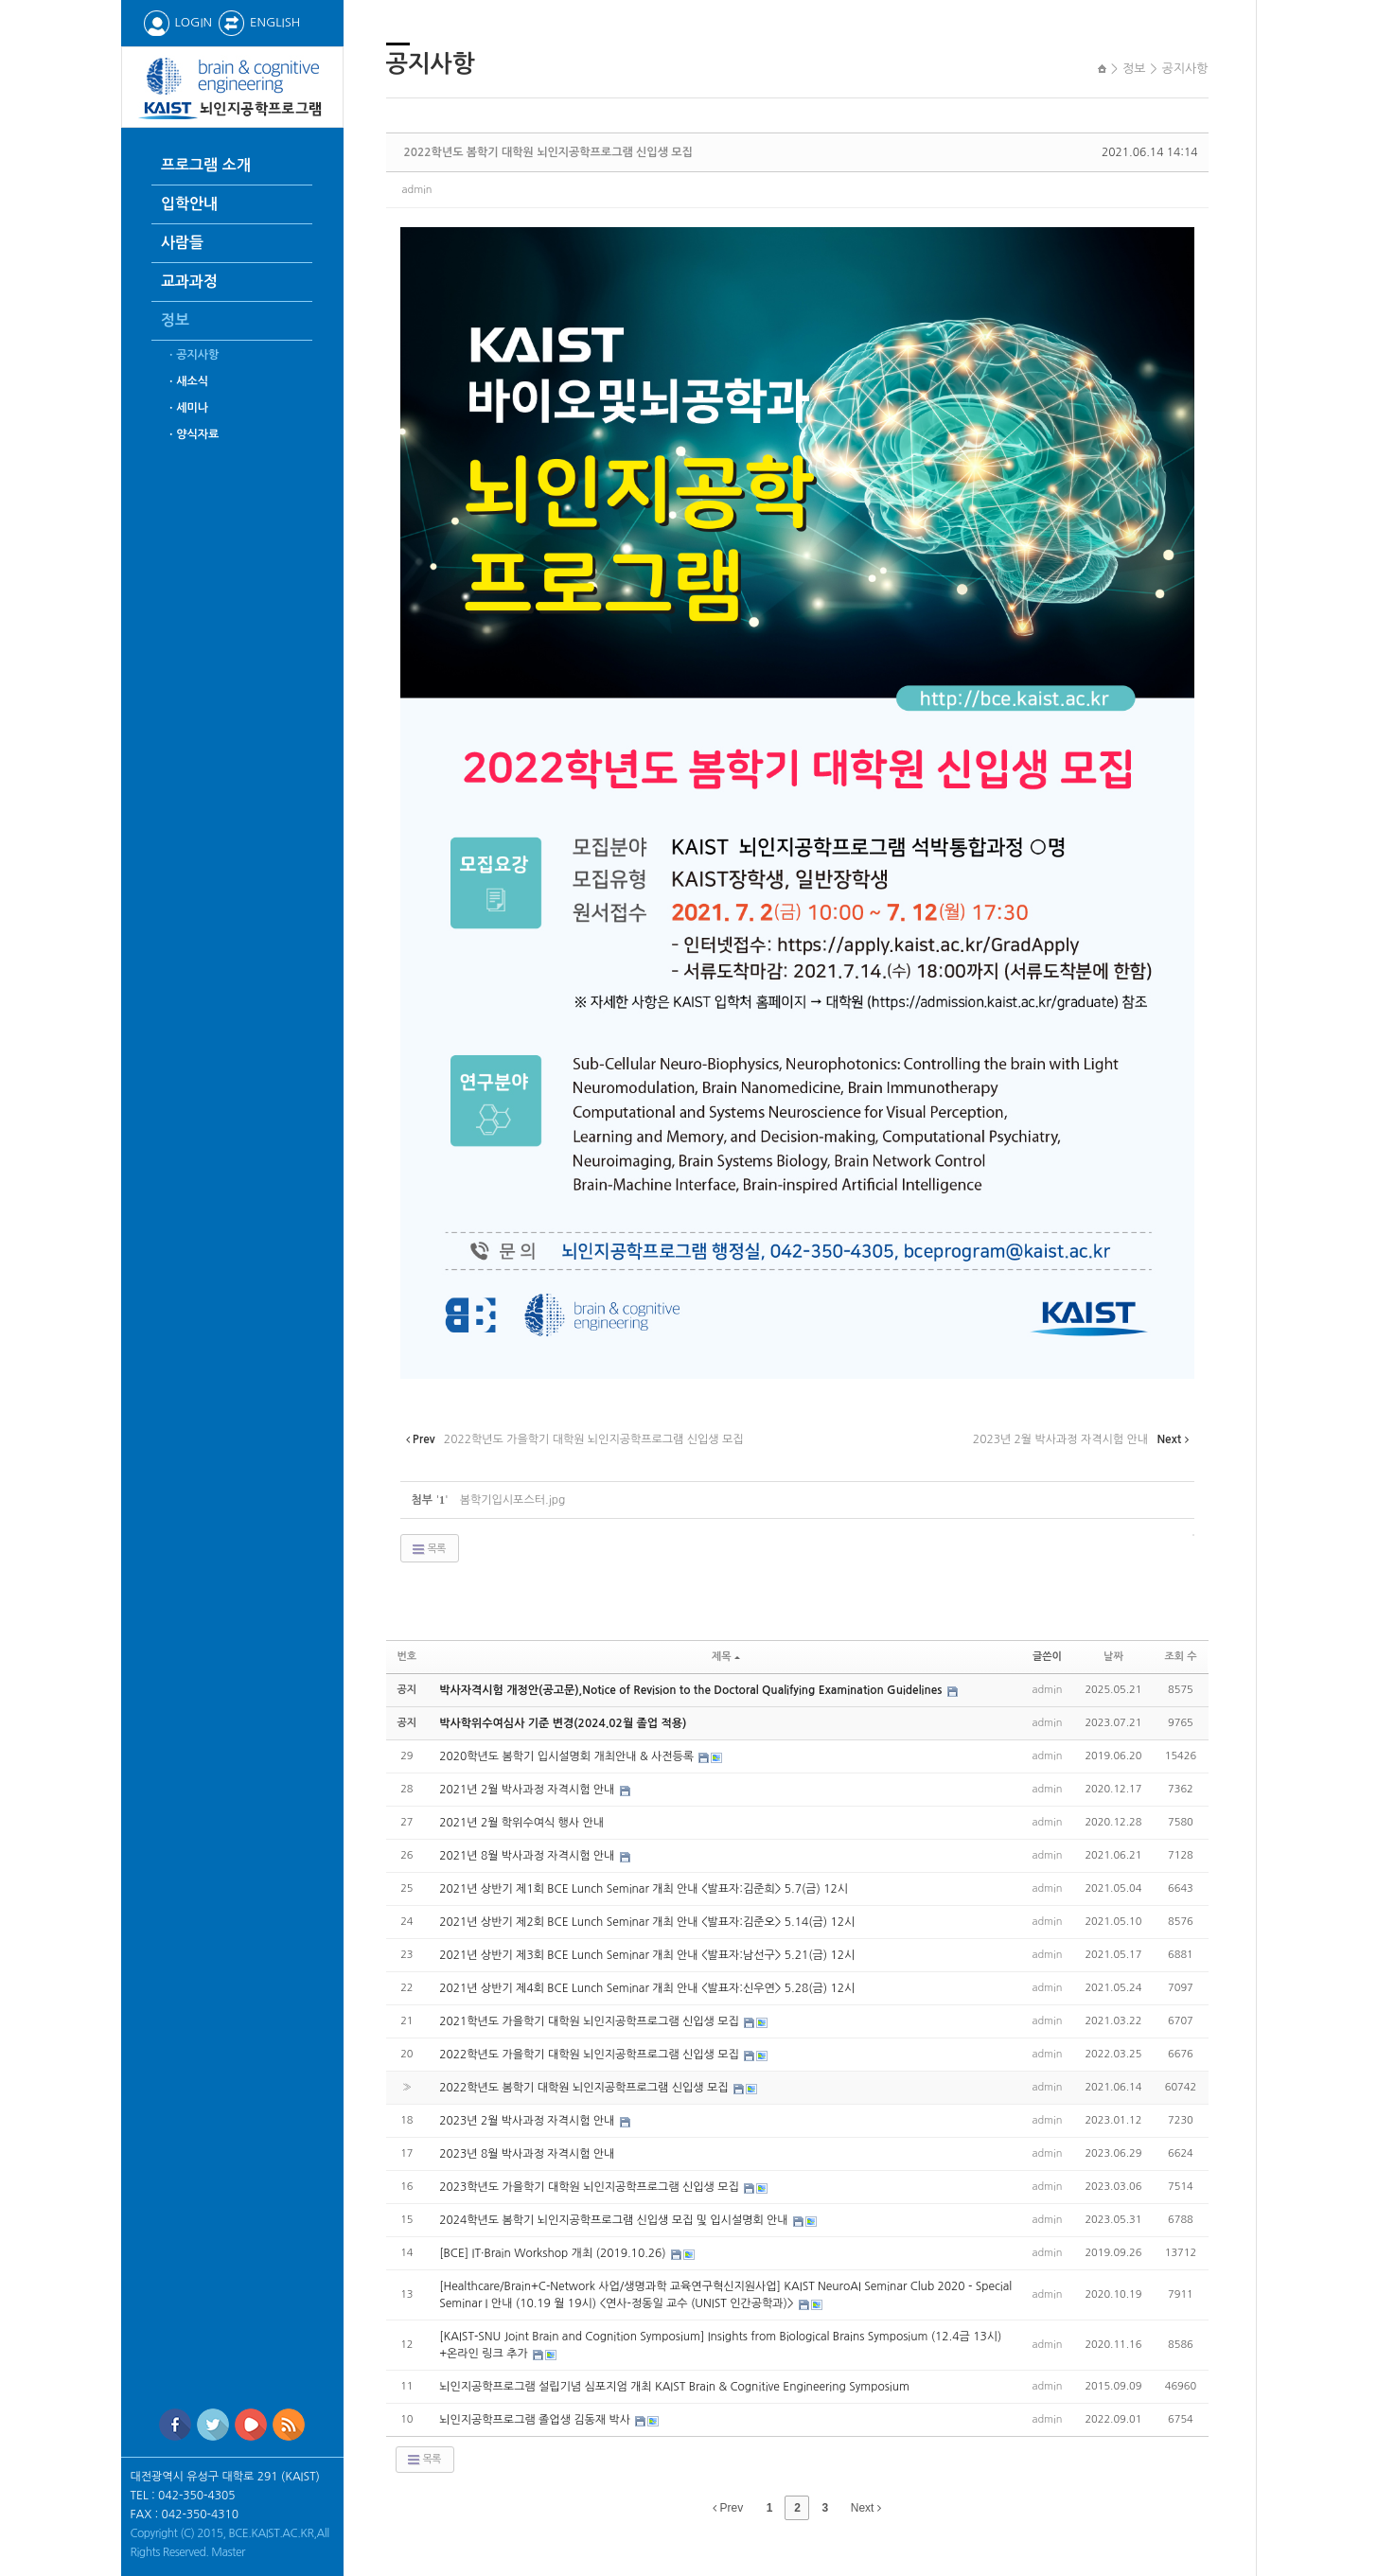 The width and height of the screenshot is (1377, 2576). I want to click on 정보, so click(175, 320).